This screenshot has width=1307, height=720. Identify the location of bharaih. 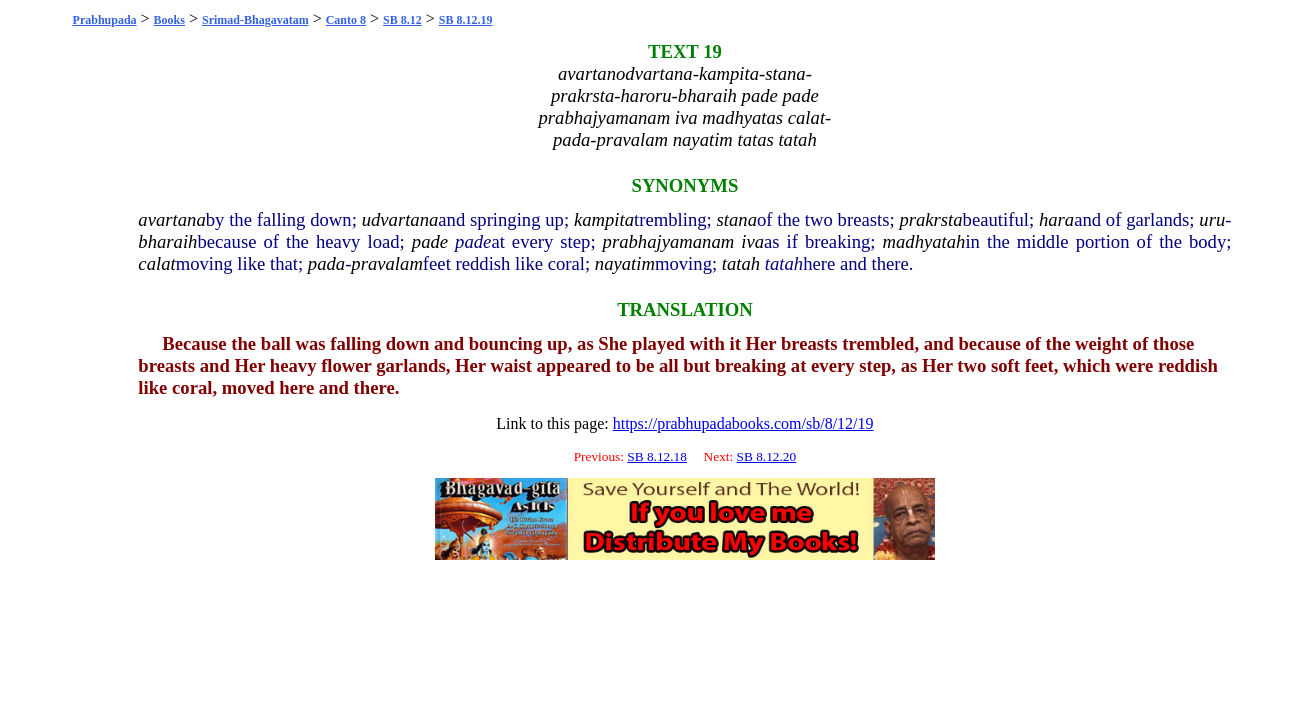
(167, 241).